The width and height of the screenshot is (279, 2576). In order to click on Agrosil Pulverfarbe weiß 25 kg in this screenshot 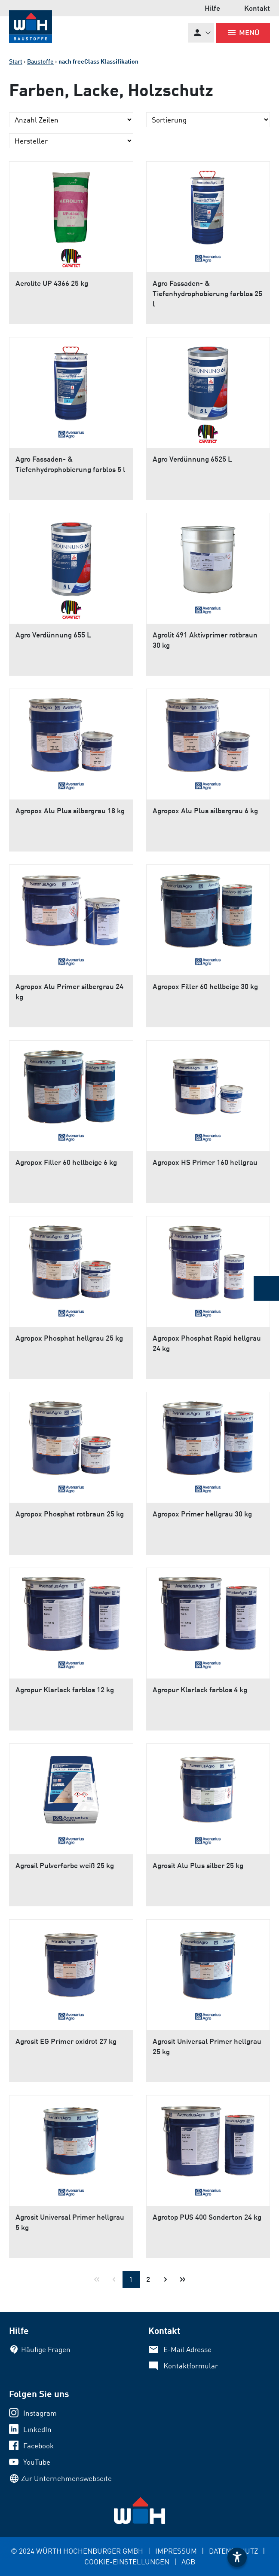, I will do `click(64, 1865)`.